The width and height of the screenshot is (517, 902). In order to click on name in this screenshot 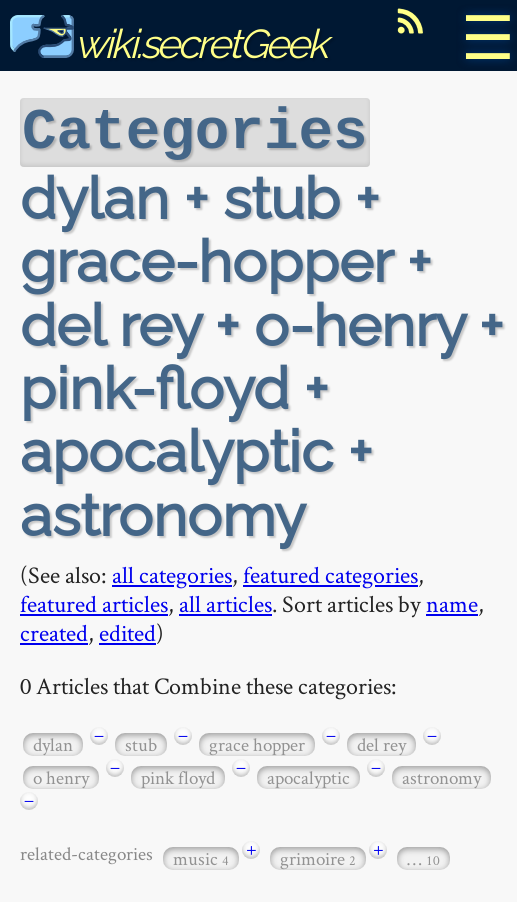, I will do `click(452, 601)`.